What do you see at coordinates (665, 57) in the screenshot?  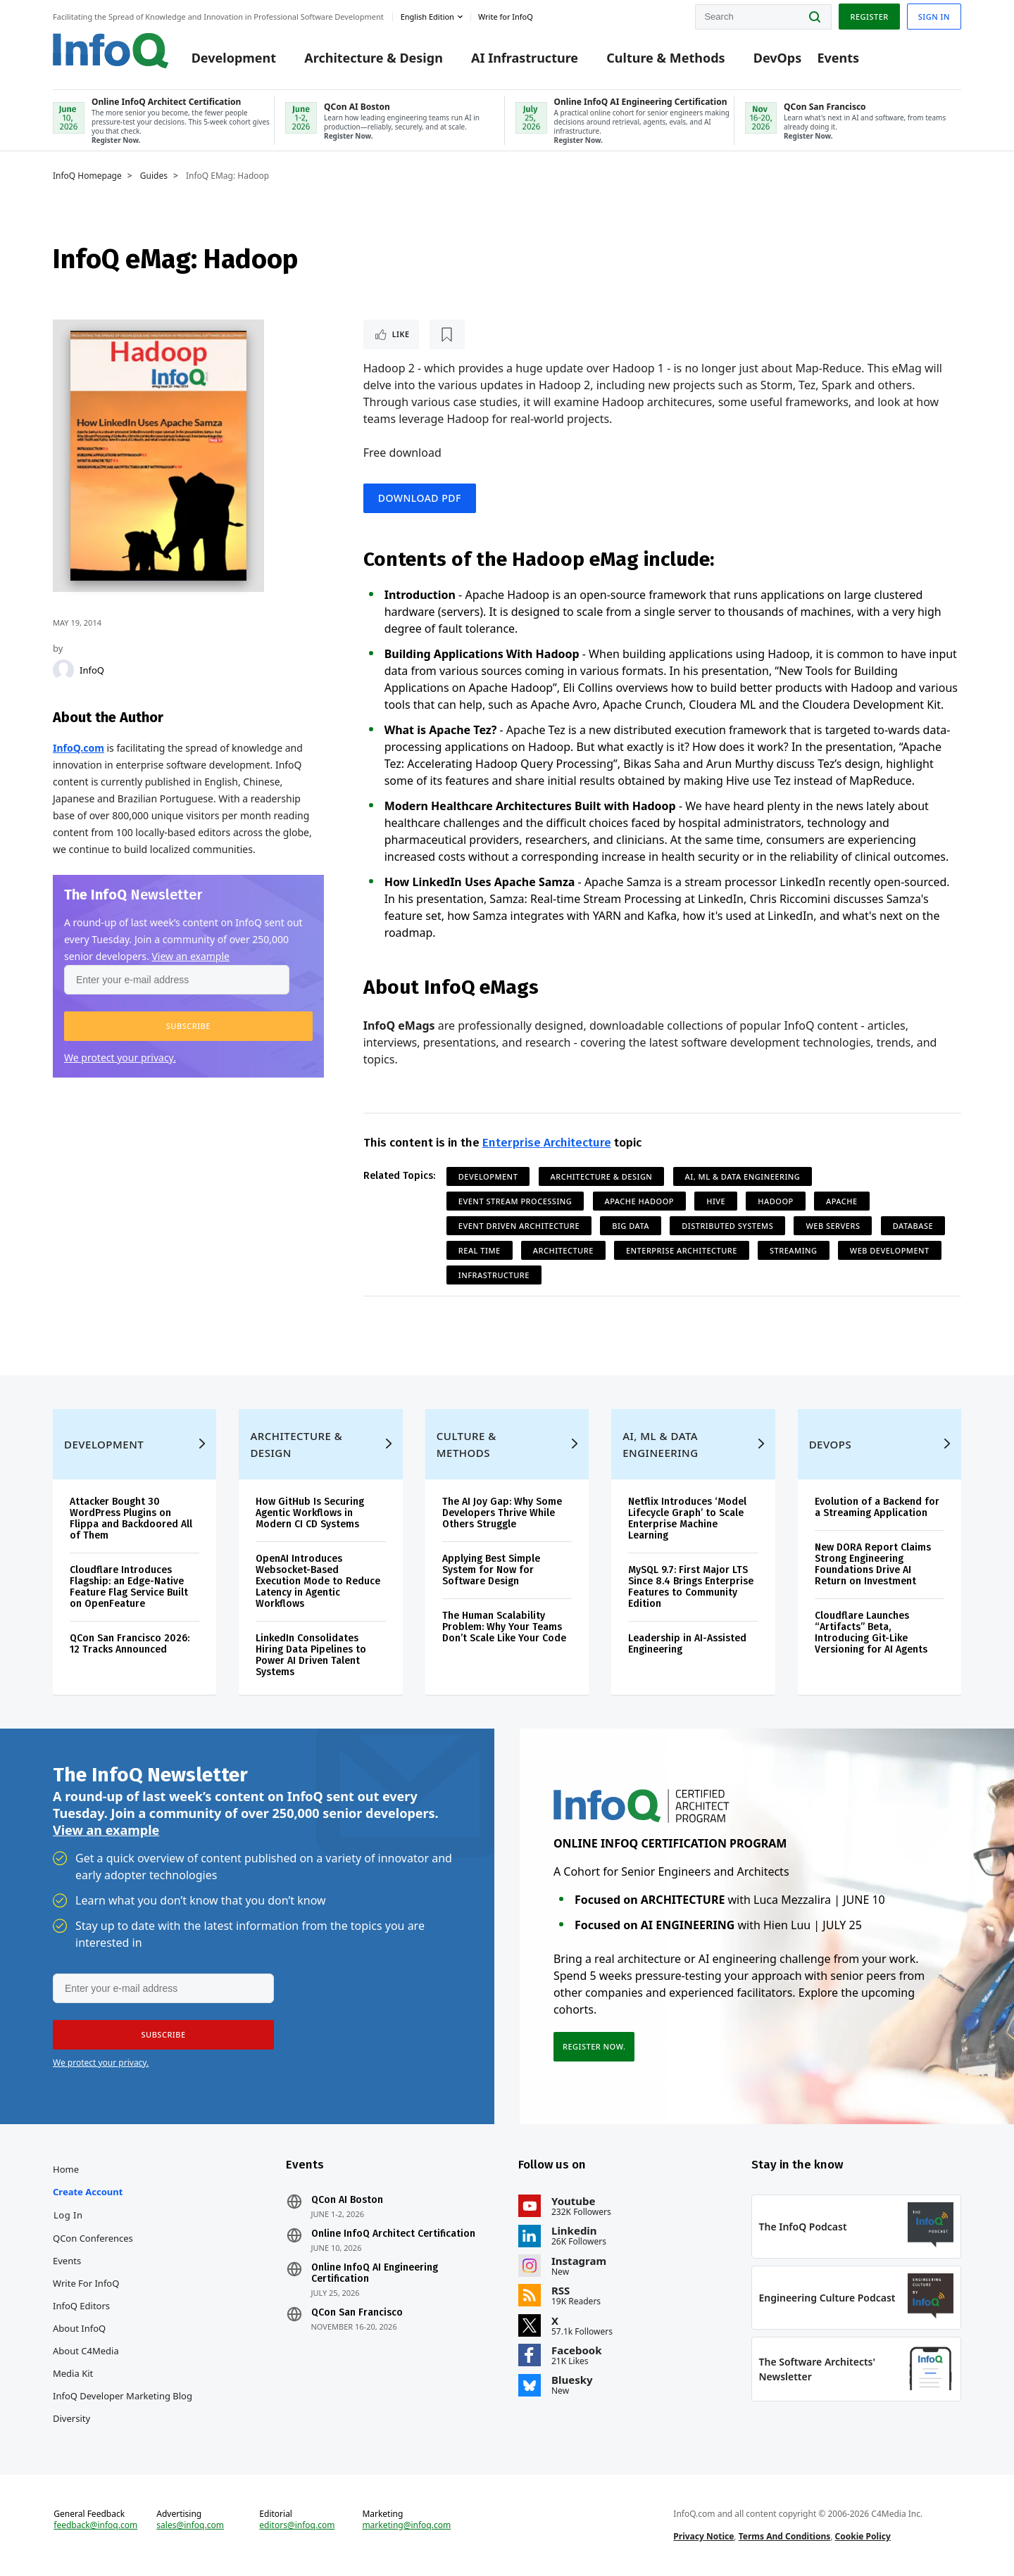 I see `Culture & Methods` at bounding box center [665, 57].